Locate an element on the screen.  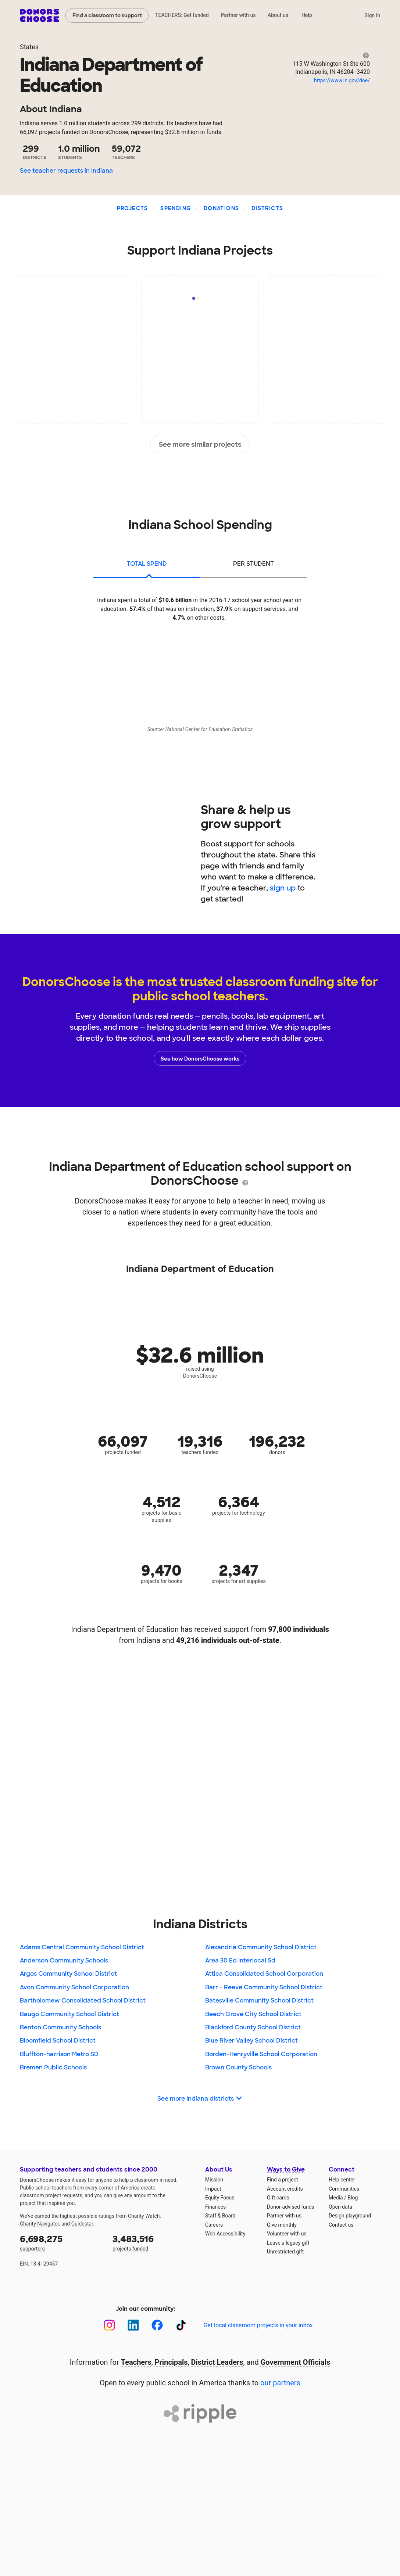
Guidestar is located at coordinates (82, 2224).